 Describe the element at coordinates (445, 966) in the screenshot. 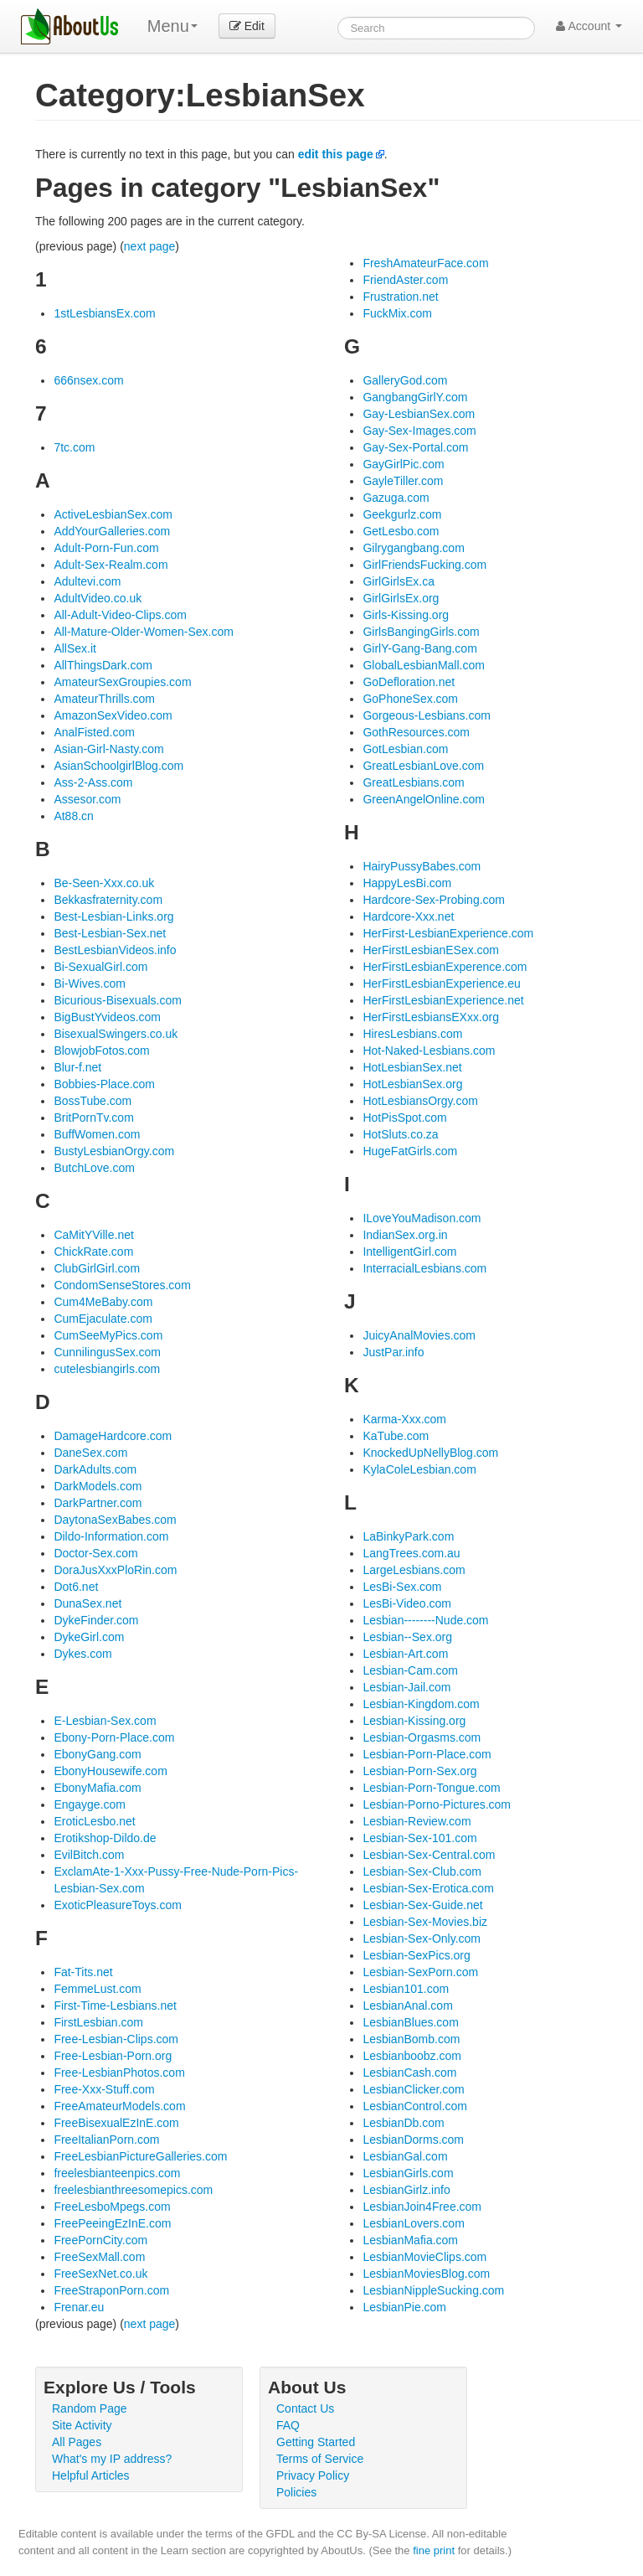

I see `HerFirstLesbianExperence.com` at that location.